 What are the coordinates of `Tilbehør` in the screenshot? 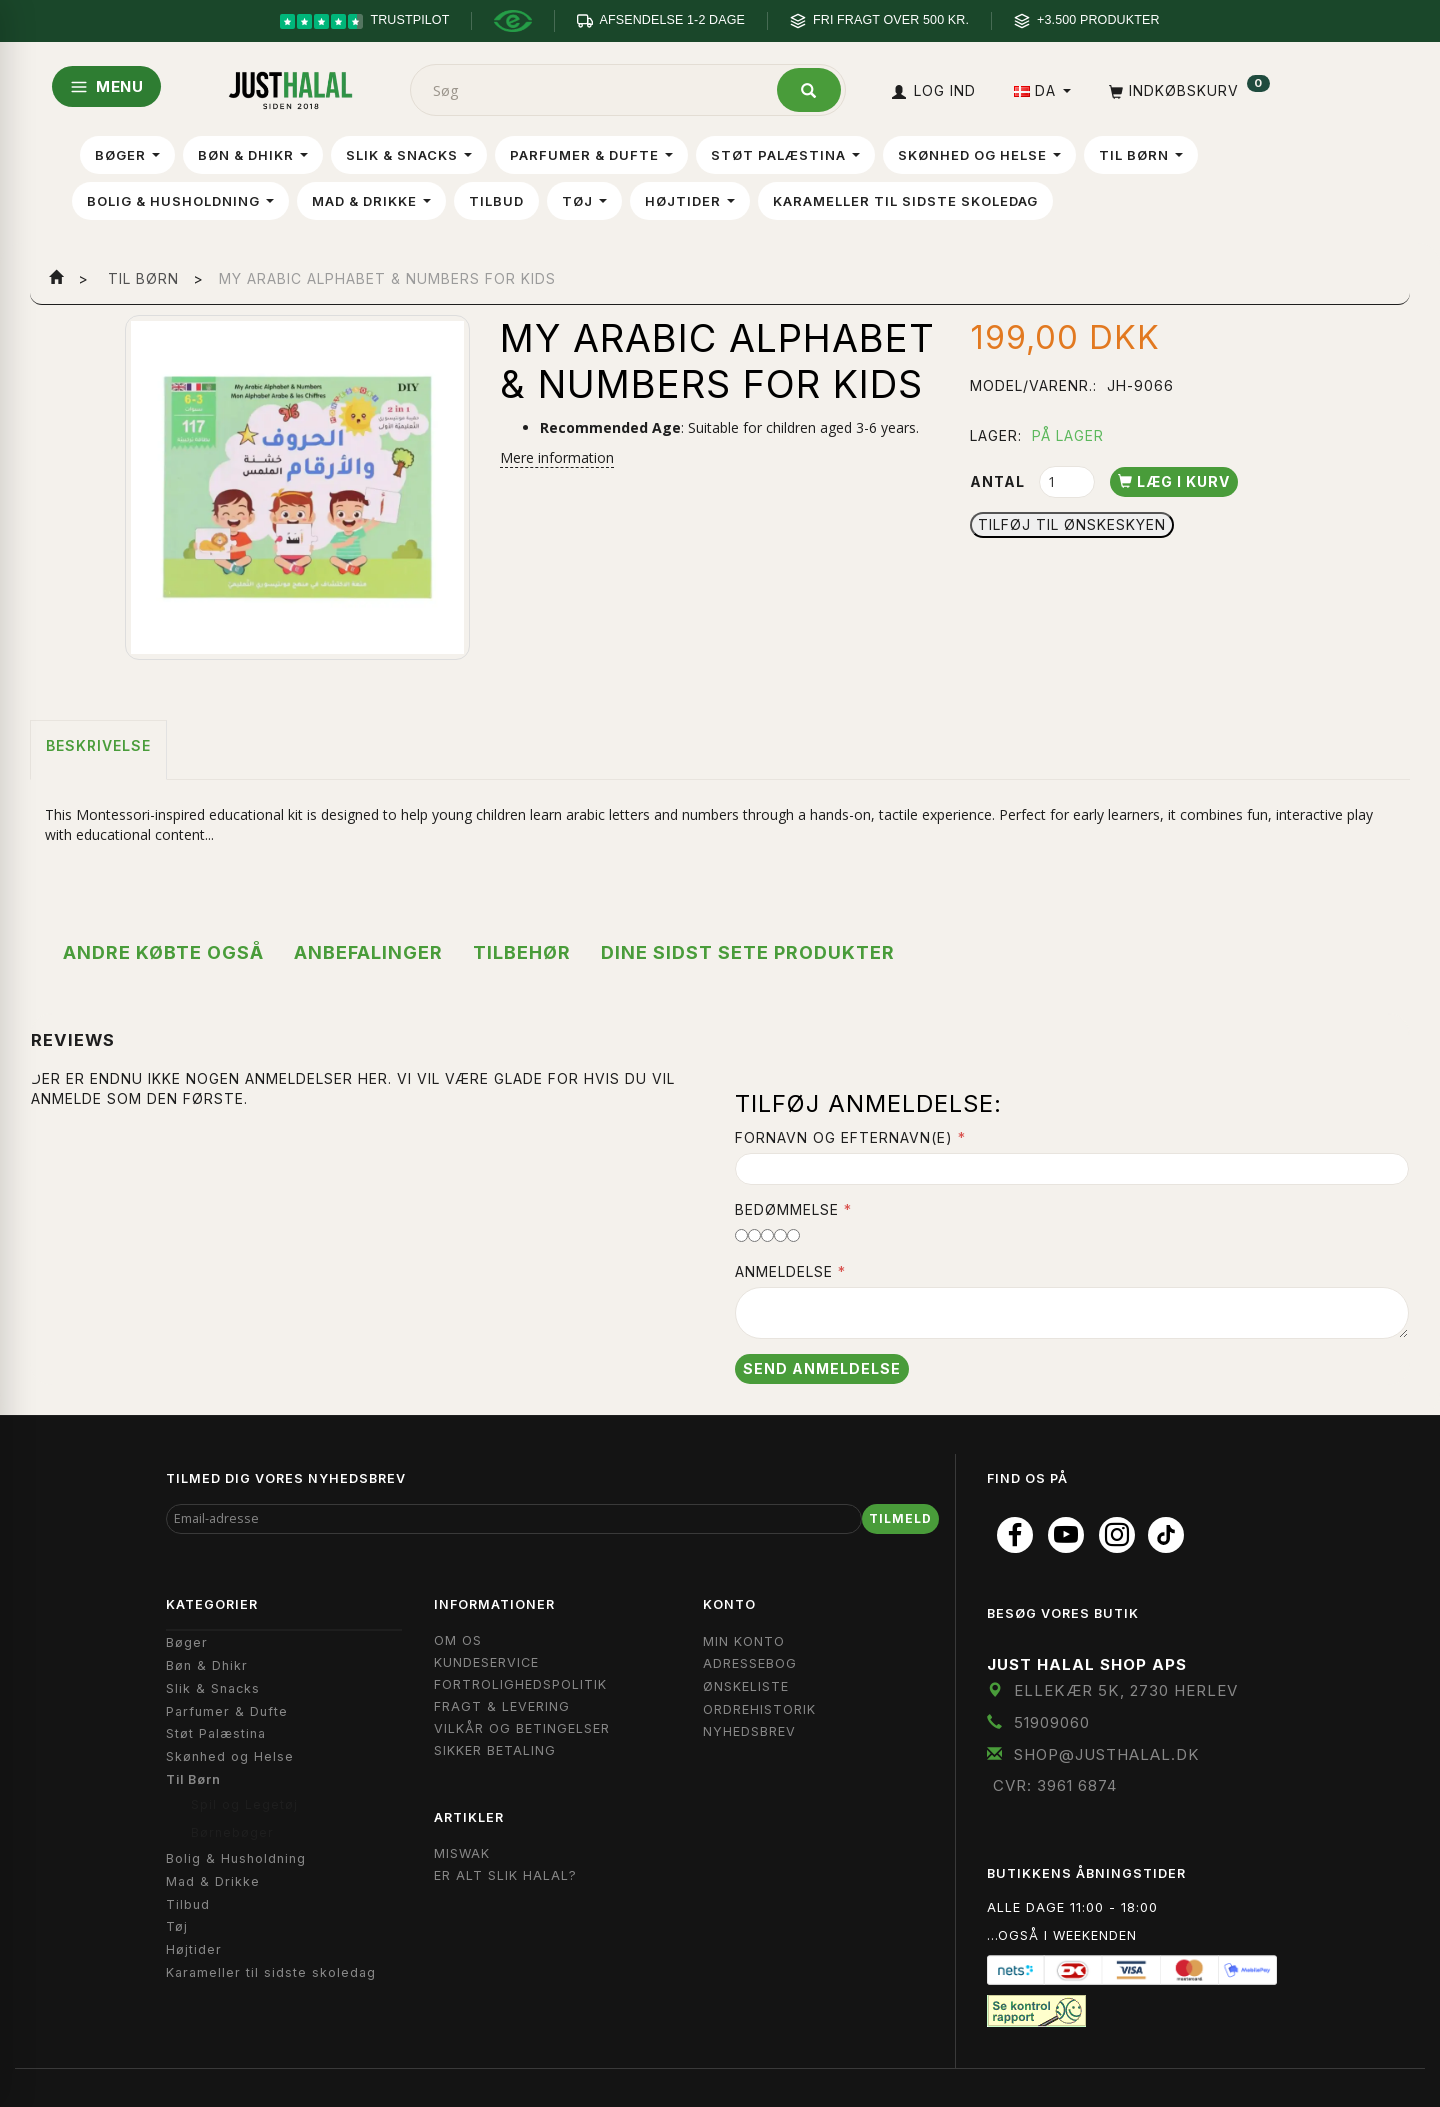 It's located at (522, 952).